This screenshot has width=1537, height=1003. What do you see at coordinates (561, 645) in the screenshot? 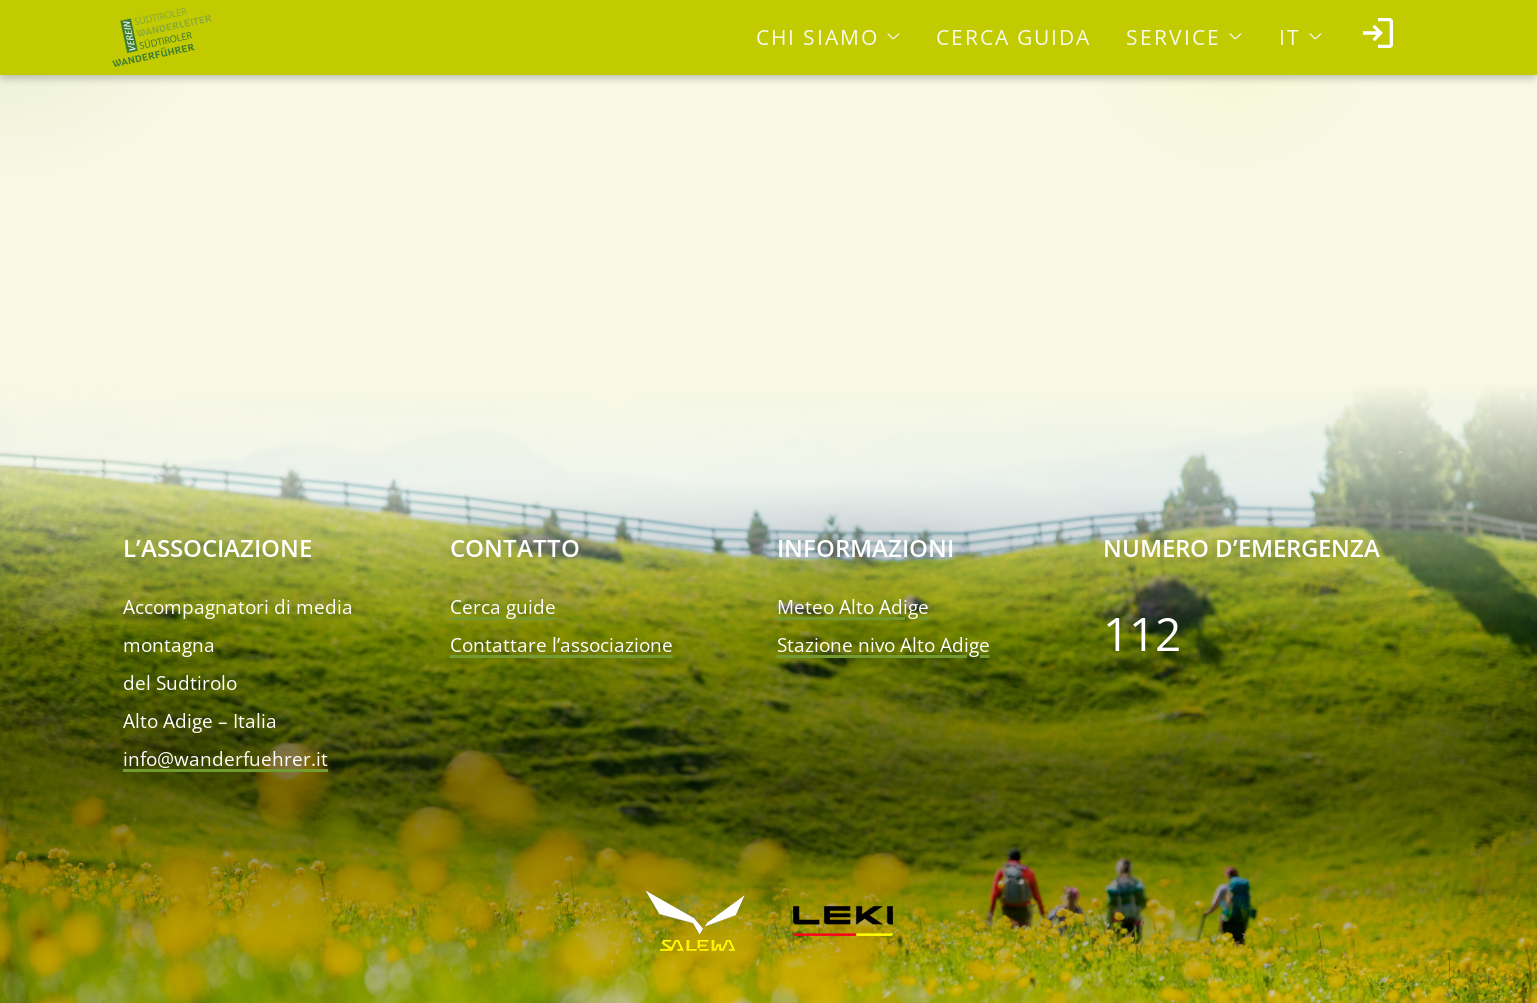
I see `Contattare l’associazione` at bounding box center [561, 645].